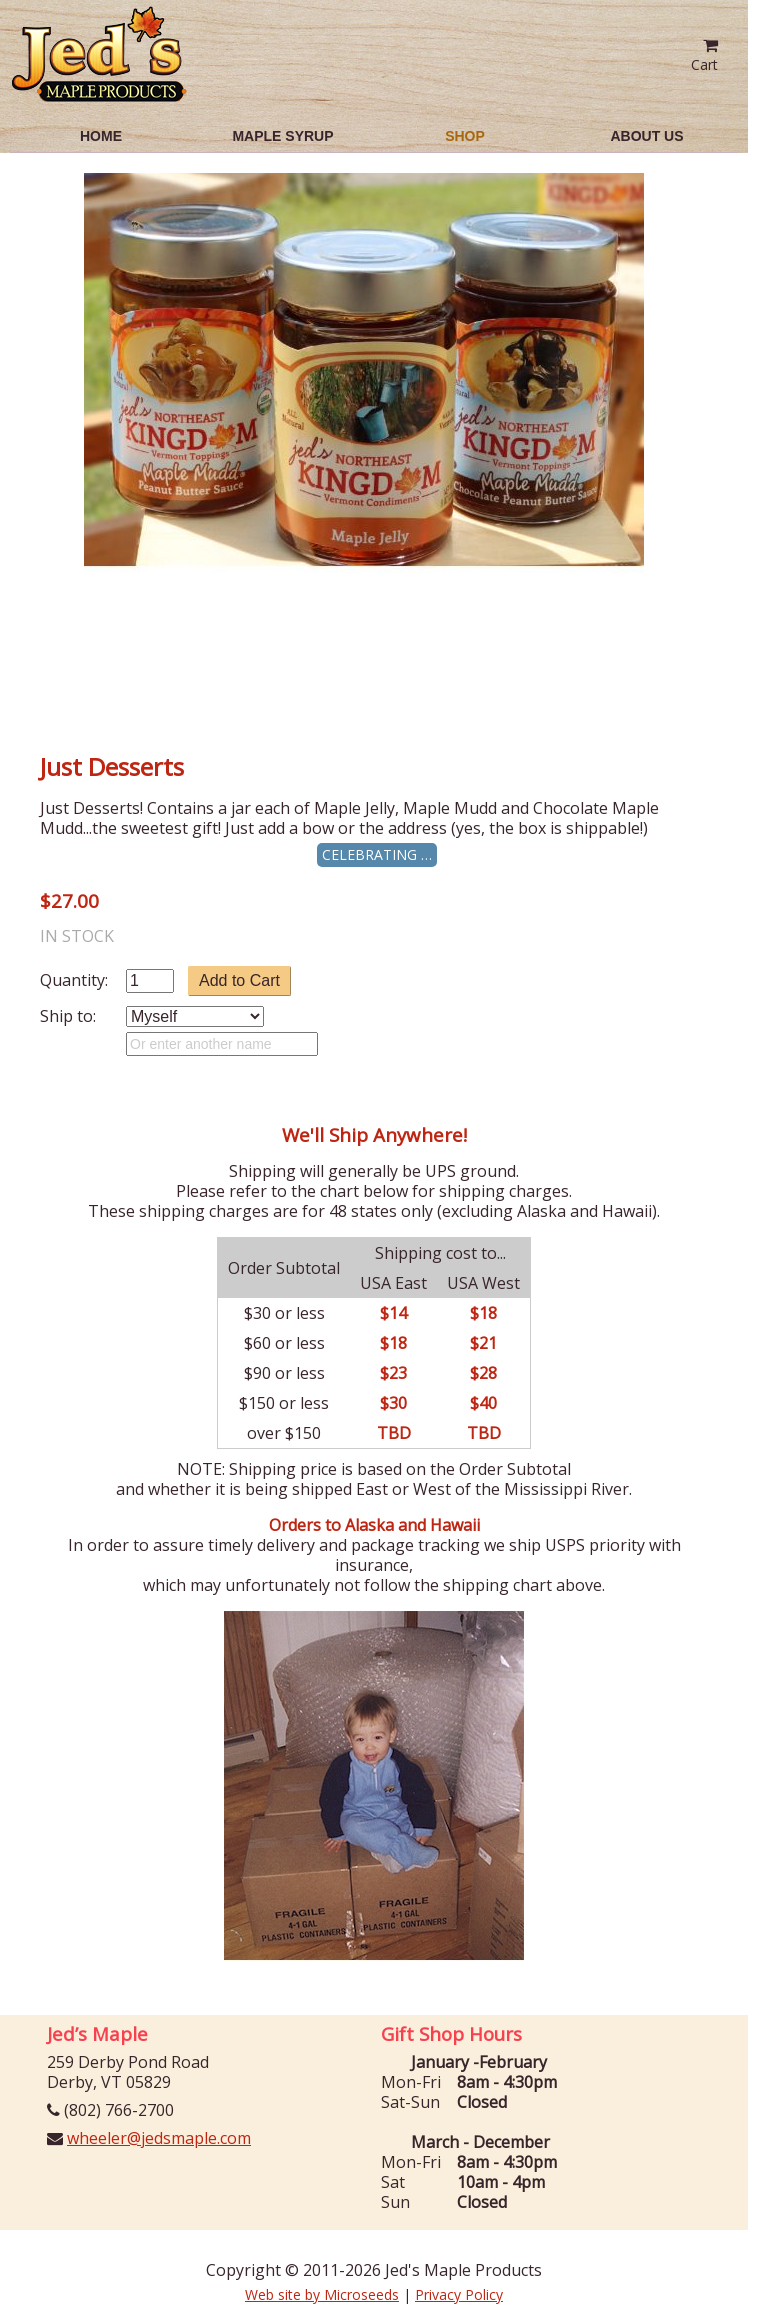  I want to click on Privacy Policy, so click(459, 2294).